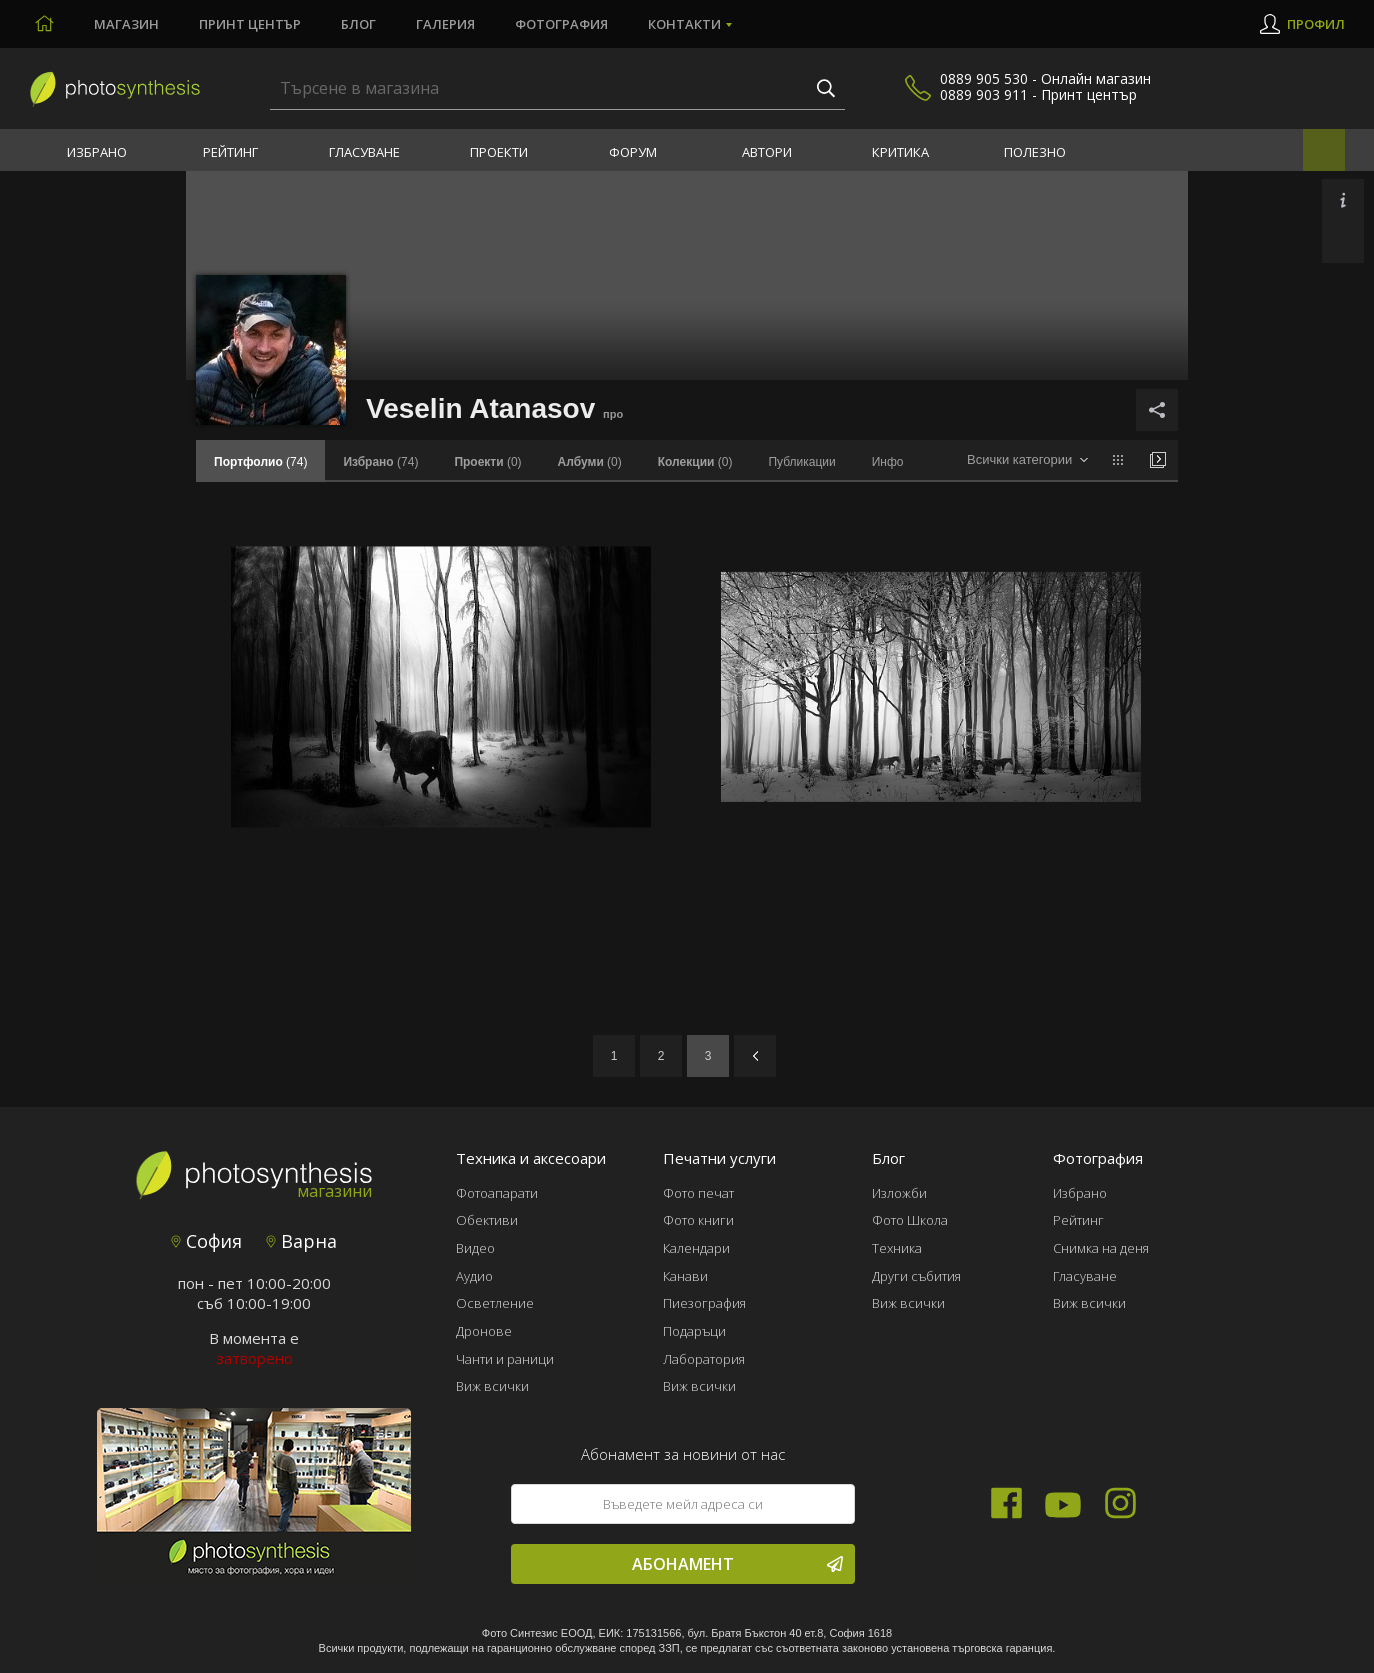 This screenshot has width=1374, height=1673. I want to click on Форум, so click(633, 152).